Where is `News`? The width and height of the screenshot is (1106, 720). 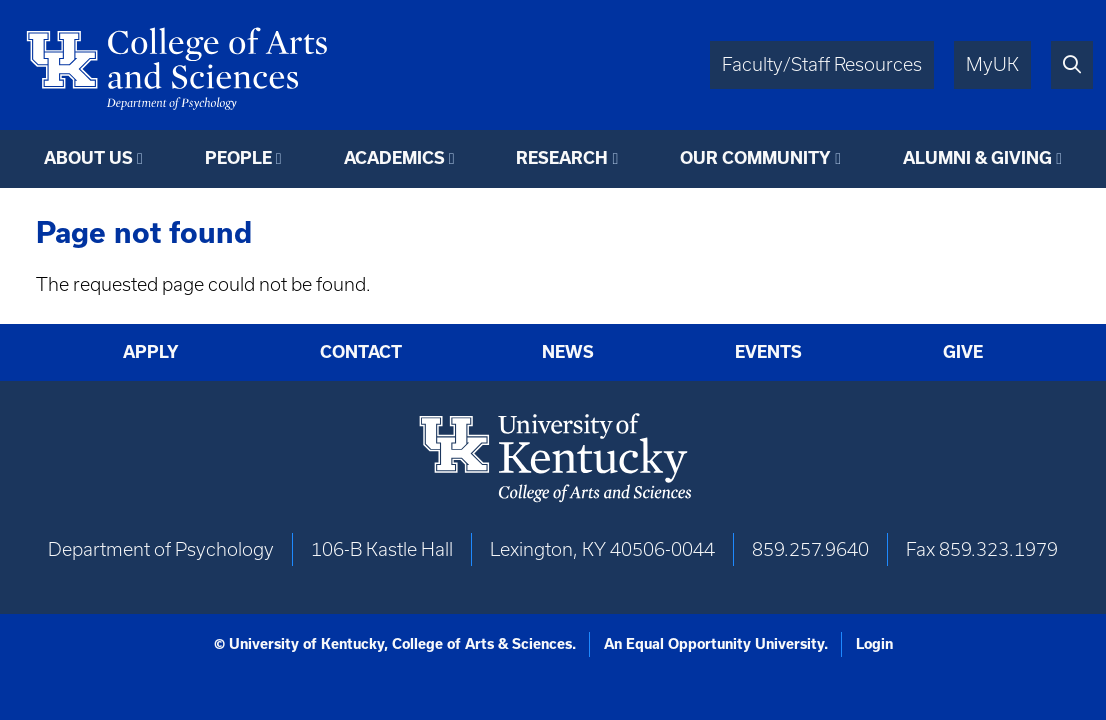
News is located at coordinates (568, 352).